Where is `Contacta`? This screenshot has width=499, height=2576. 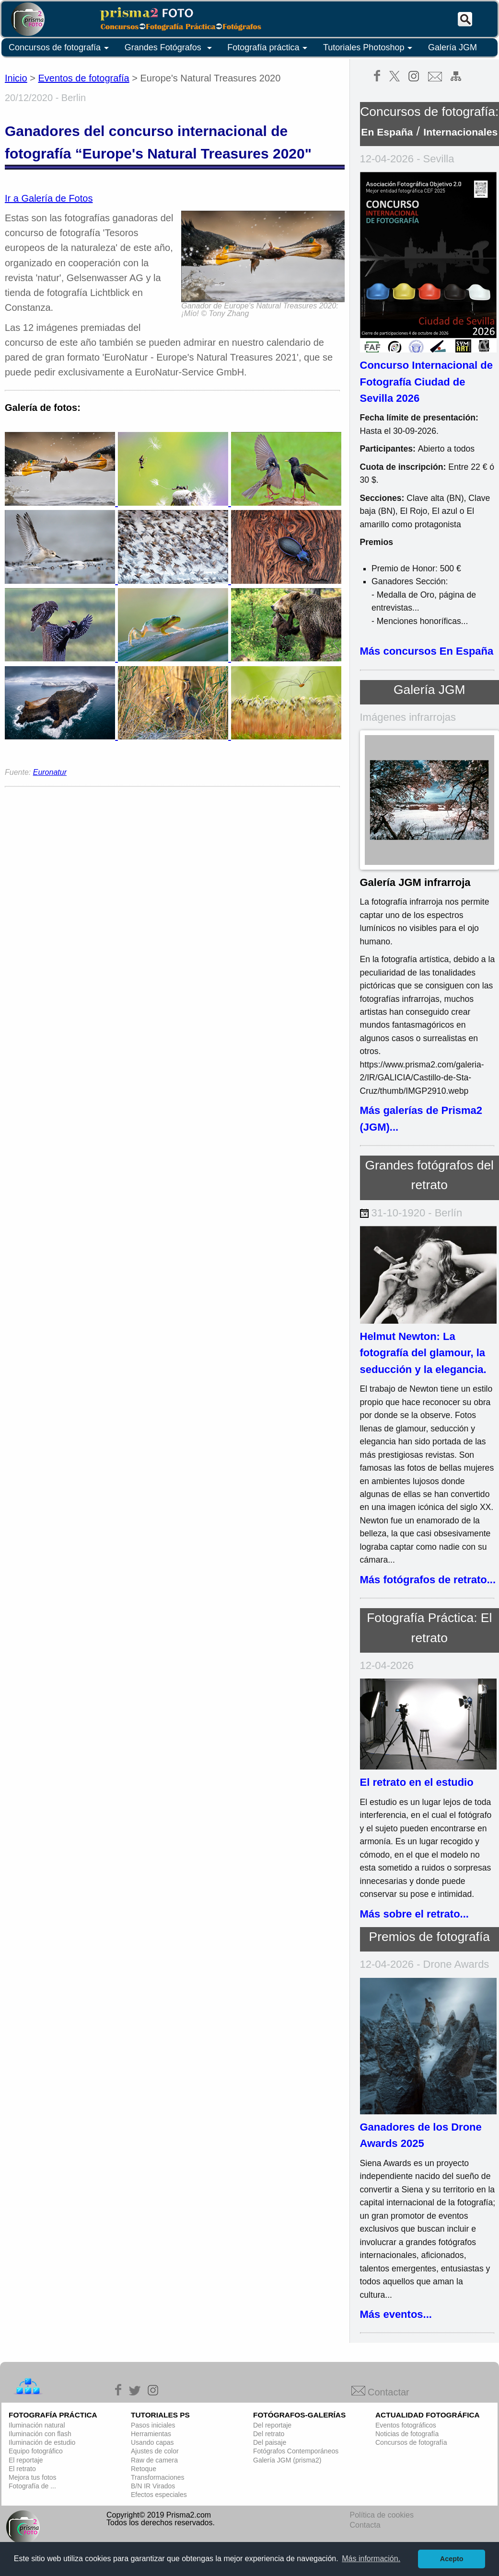 Contacta is located at coordinates (365, 2525).